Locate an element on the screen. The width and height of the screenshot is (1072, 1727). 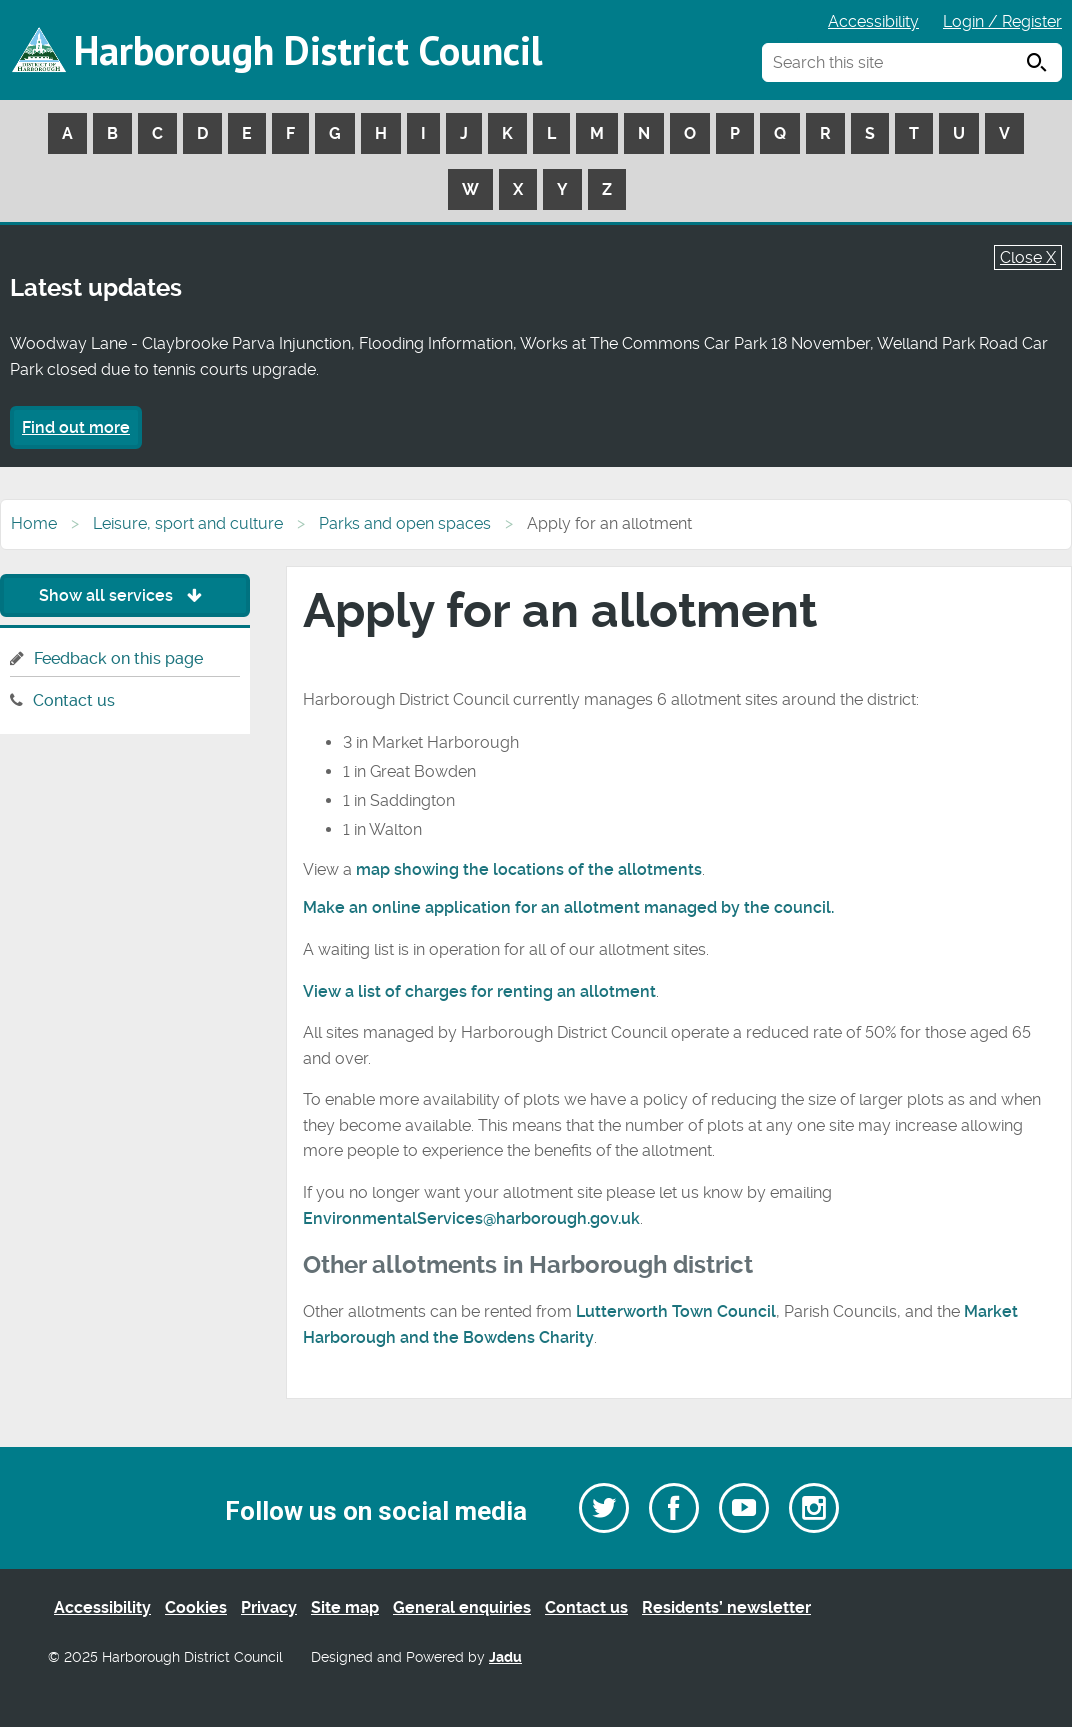
Lutterworth Town Council is located at coordinates (676, 1311).